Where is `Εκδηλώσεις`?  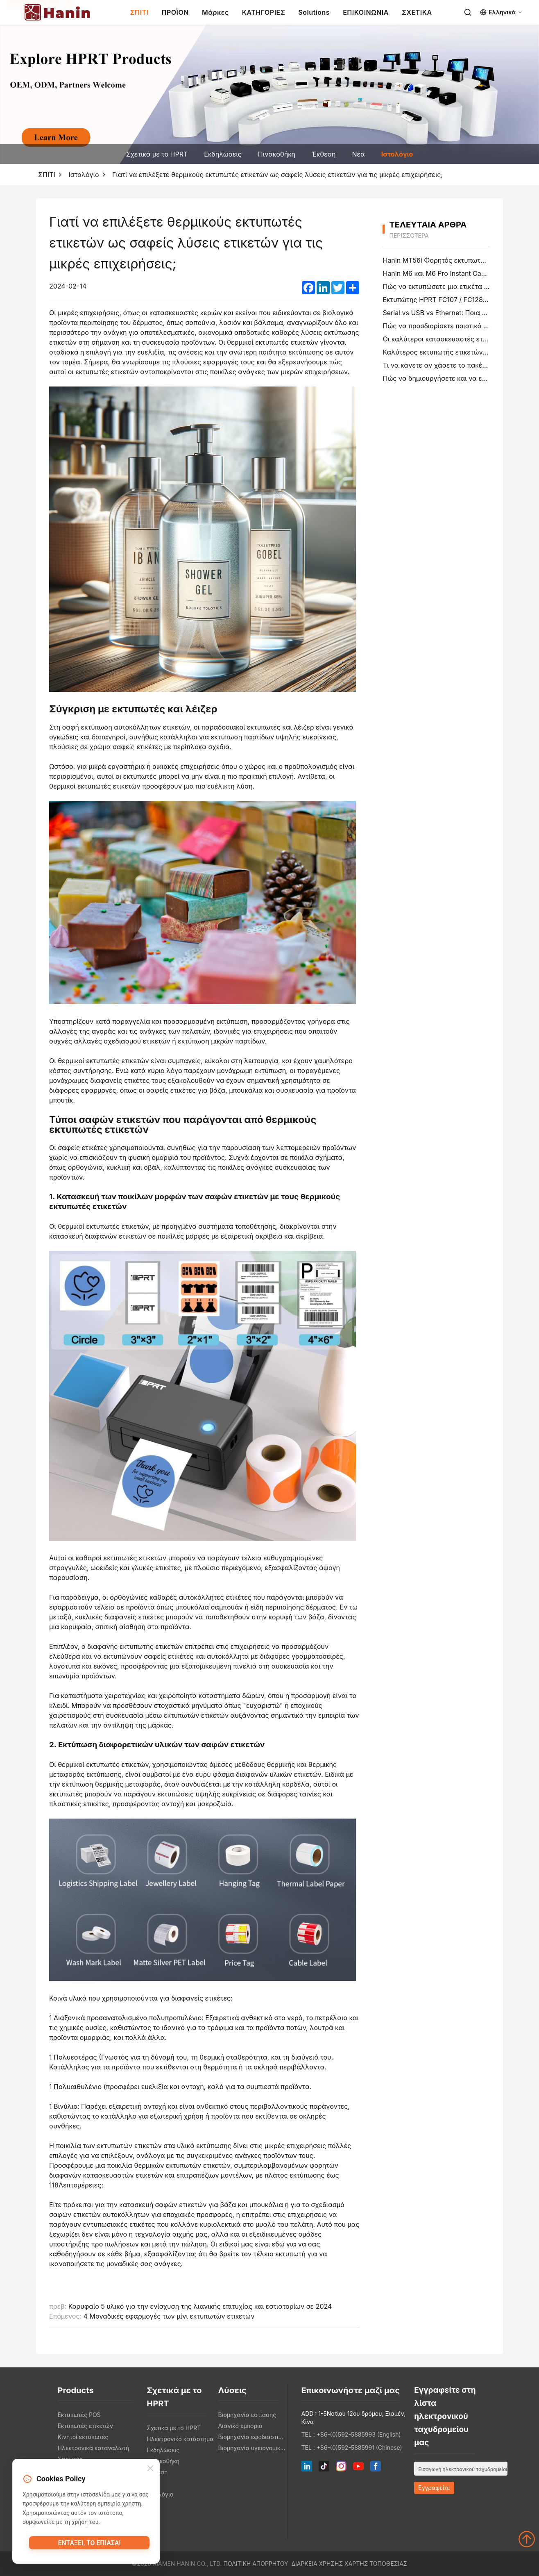
Εκδηλώσεις is located at coordinates (222, 154).